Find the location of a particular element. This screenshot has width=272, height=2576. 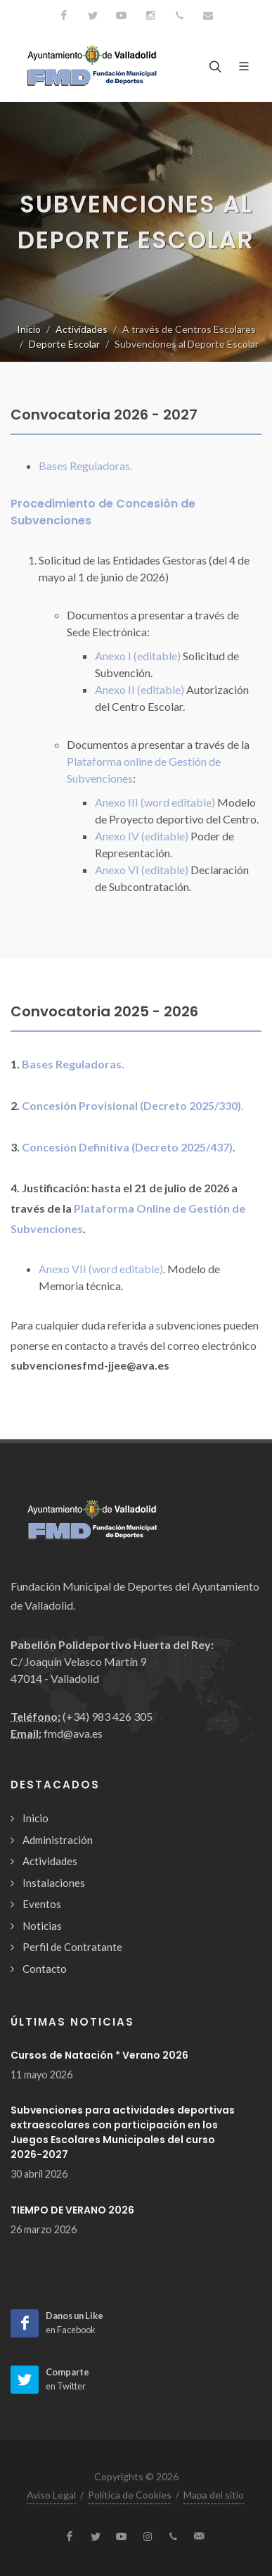

Perfil de Contratante is located at coordinates (72, 1946).